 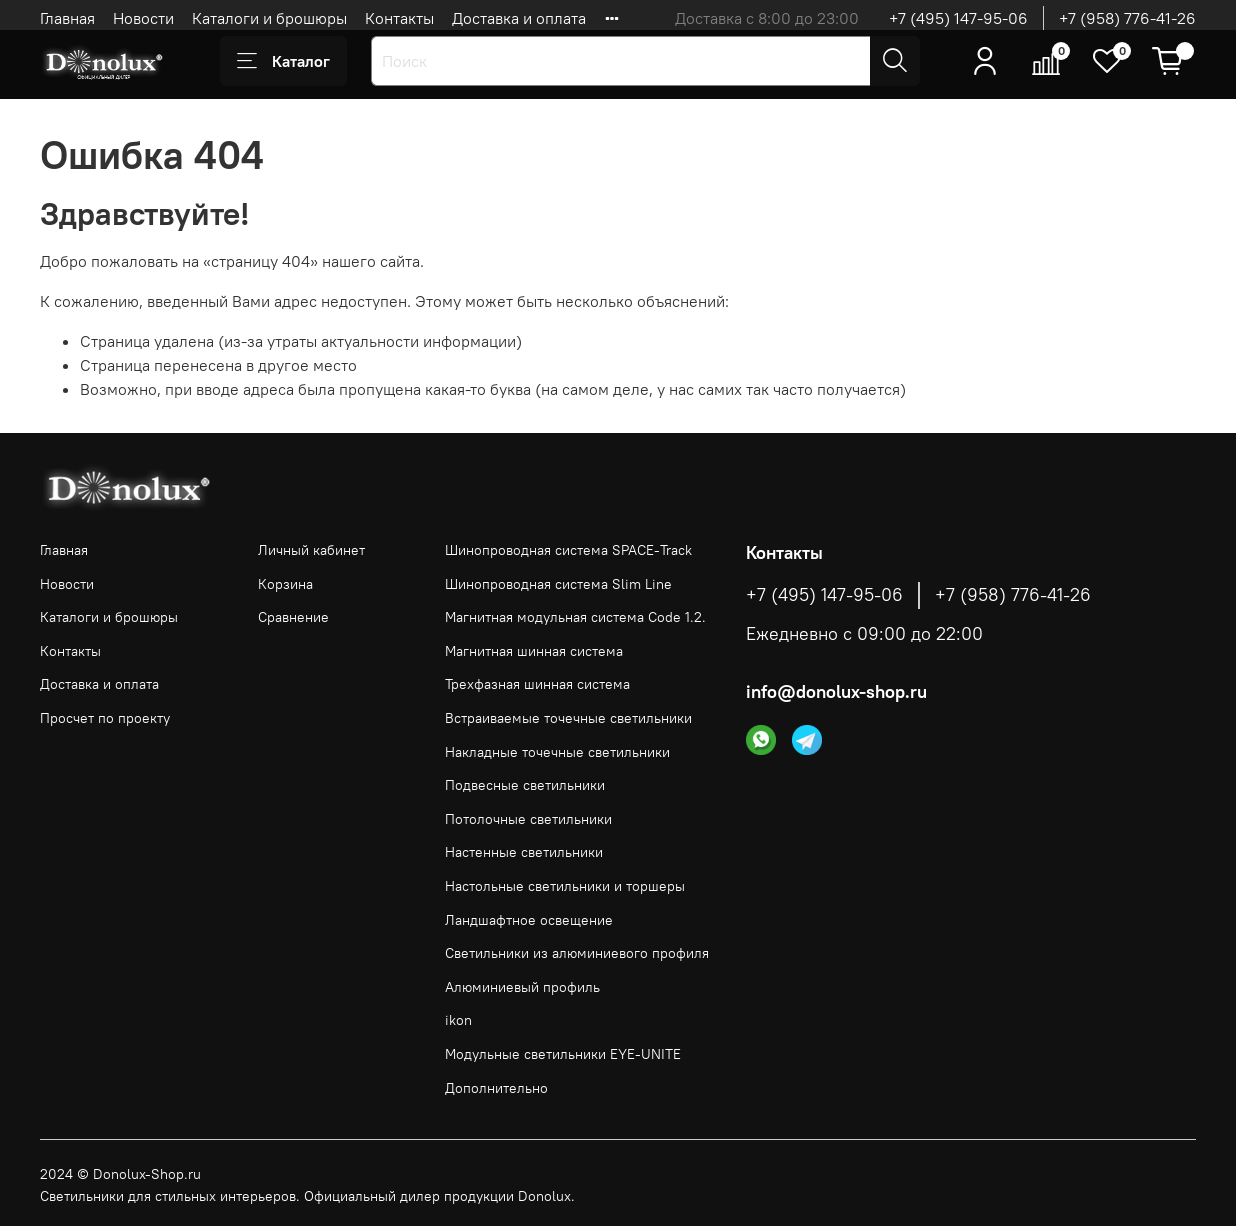 What do you see at coordinates (557, 752) in the screenshot?
I see `Накладные точечные светильники` at bounding box center [557, 752].